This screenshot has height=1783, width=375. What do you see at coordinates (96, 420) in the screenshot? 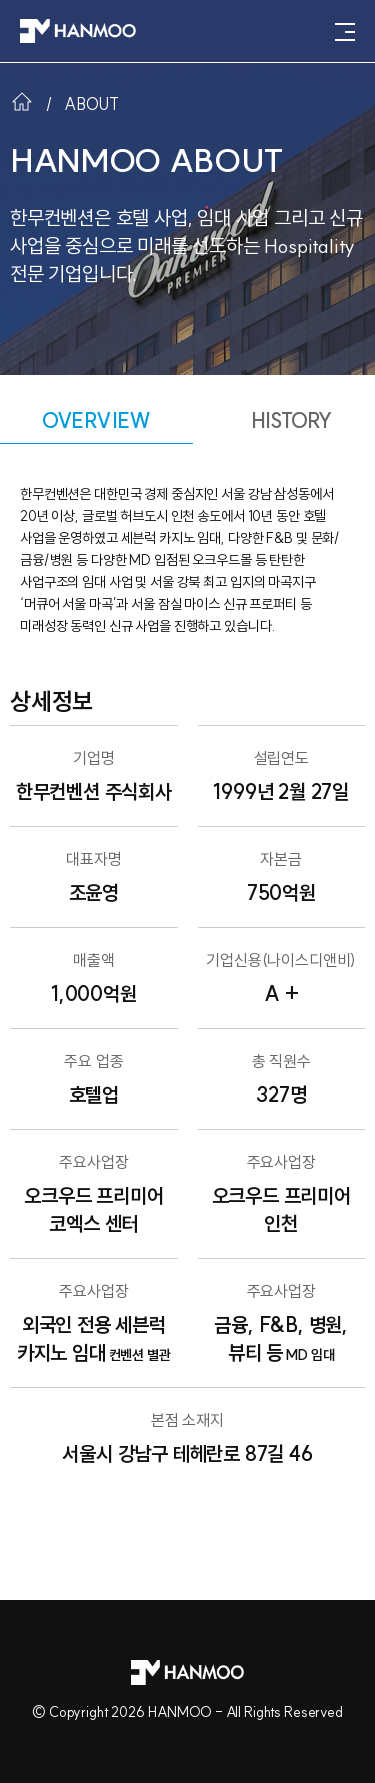
I see `OVERVIEW [tab]` at bounding box center [96, 420].